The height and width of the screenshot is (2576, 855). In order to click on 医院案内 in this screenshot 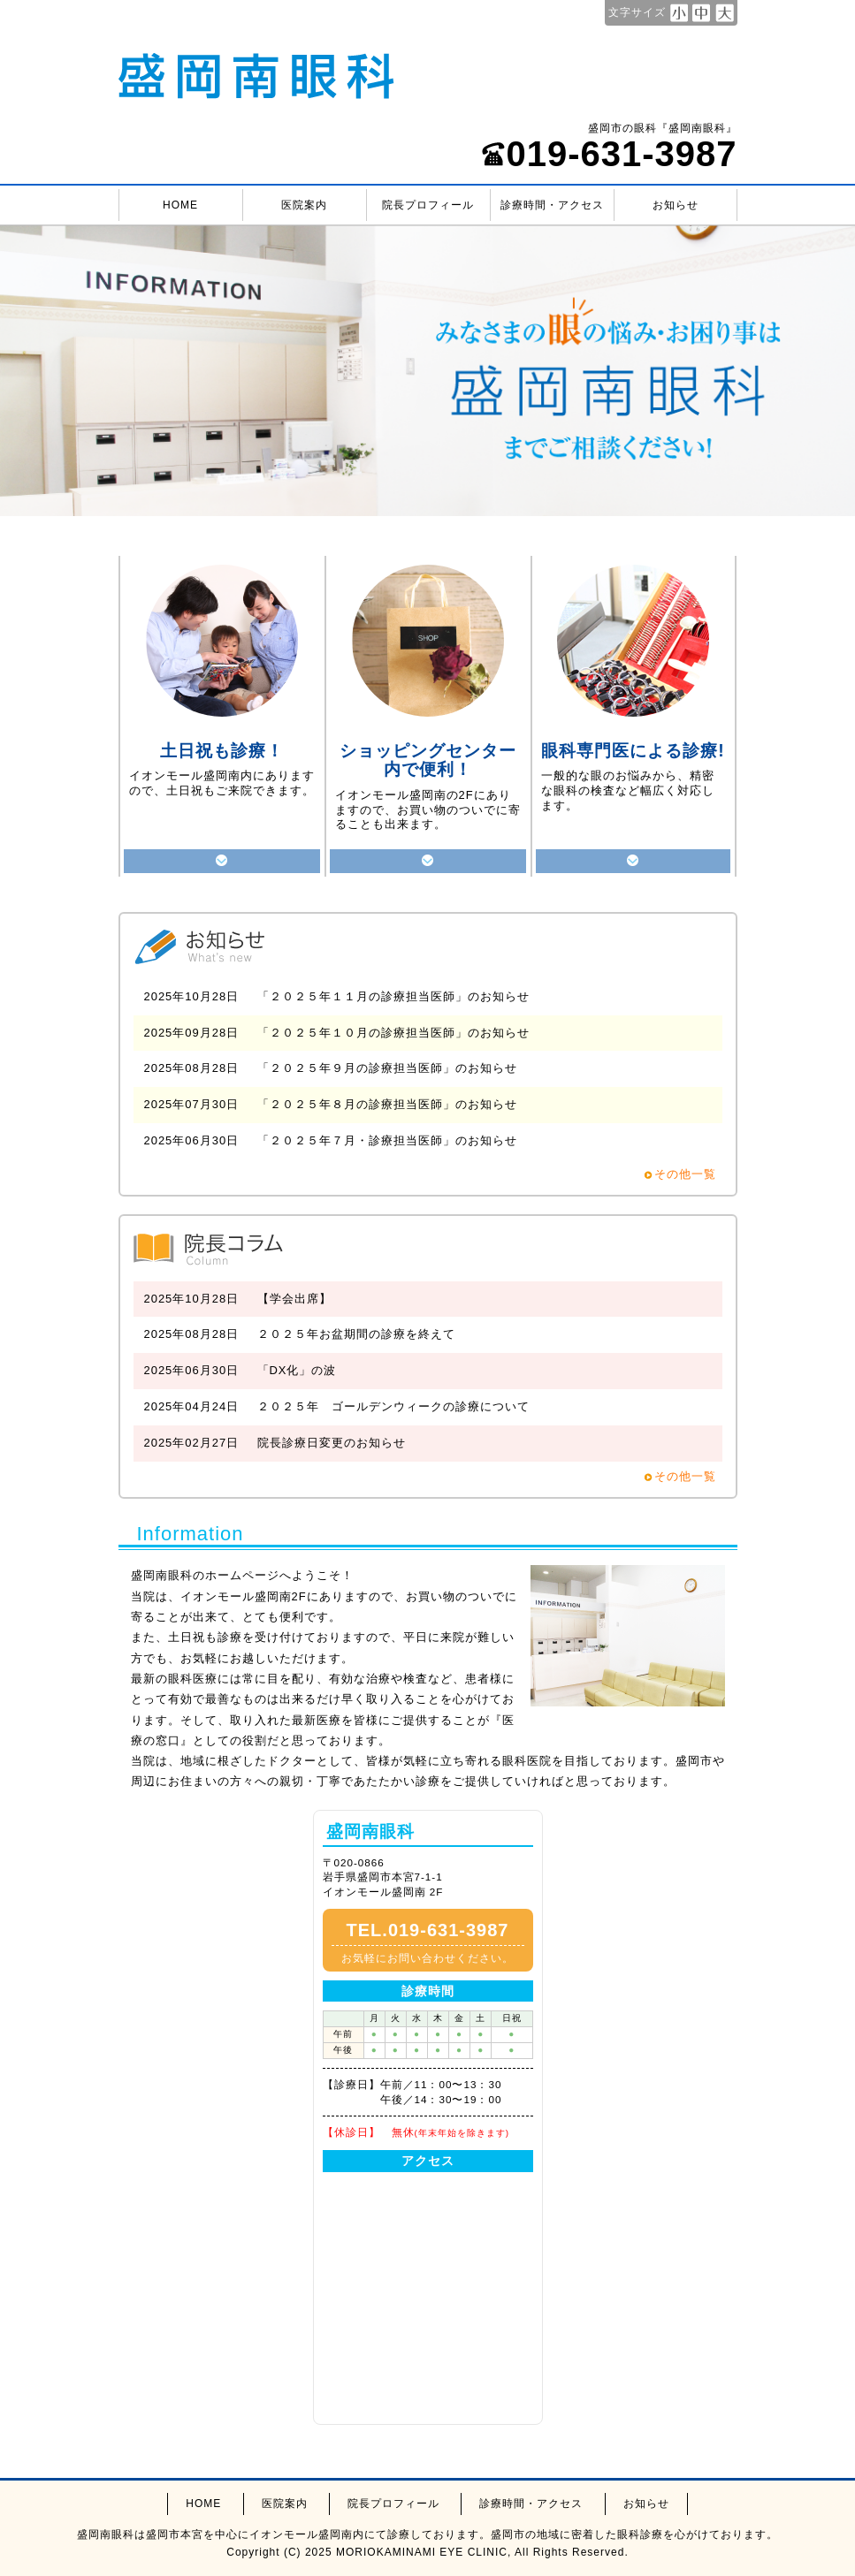, I will do `click(304, 205)`.